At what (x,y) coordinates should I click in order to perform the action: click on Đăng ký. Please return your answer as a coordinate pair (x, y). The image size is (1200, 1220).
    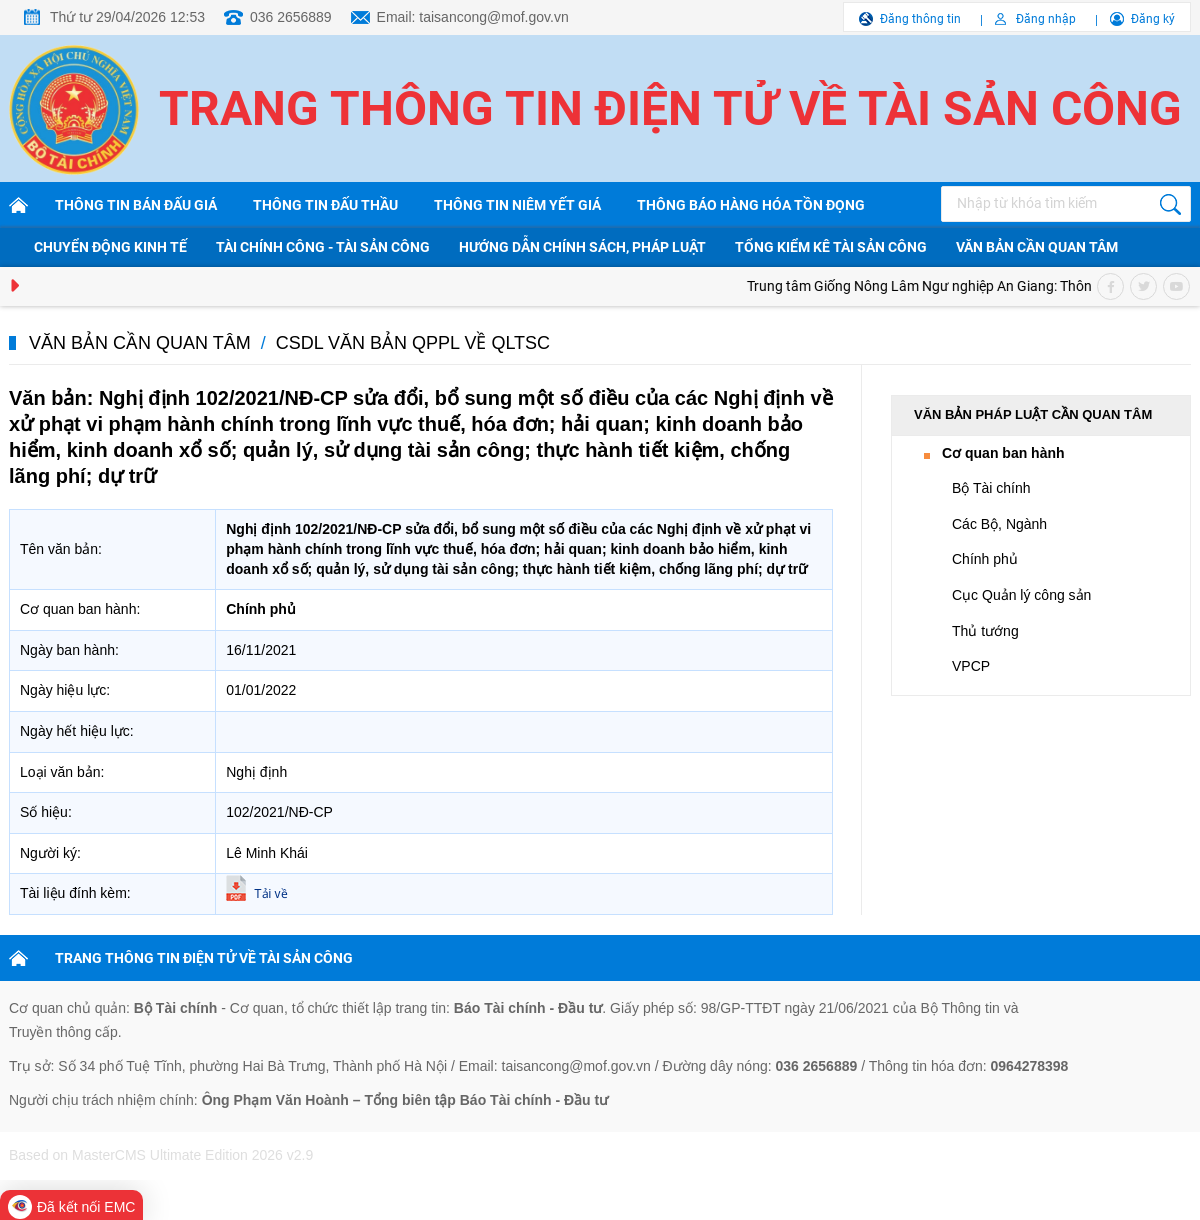
    Looking at the image, I should click on (1153, 19).